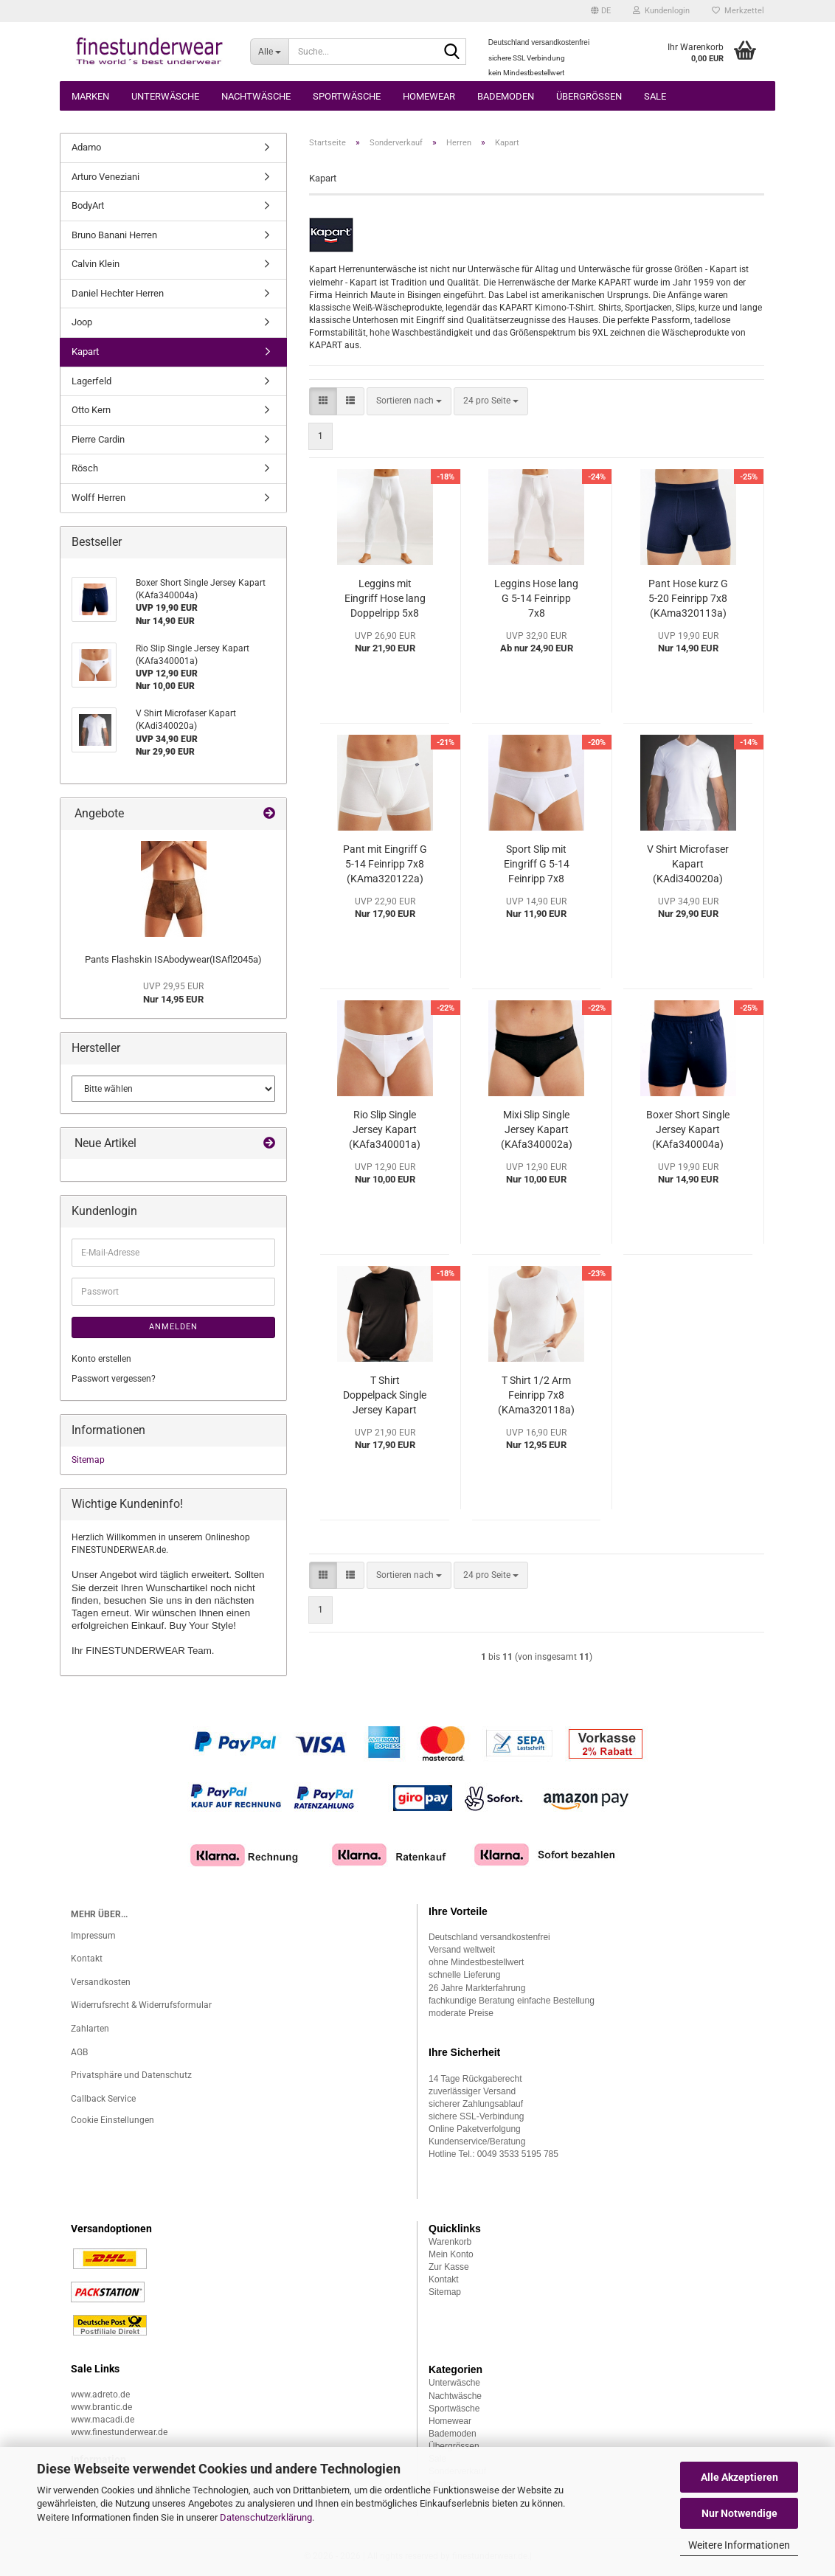  What do you see at coordinates (601, 11) in the screenshot?
I see `[button]` at bounding box center [601, 11].